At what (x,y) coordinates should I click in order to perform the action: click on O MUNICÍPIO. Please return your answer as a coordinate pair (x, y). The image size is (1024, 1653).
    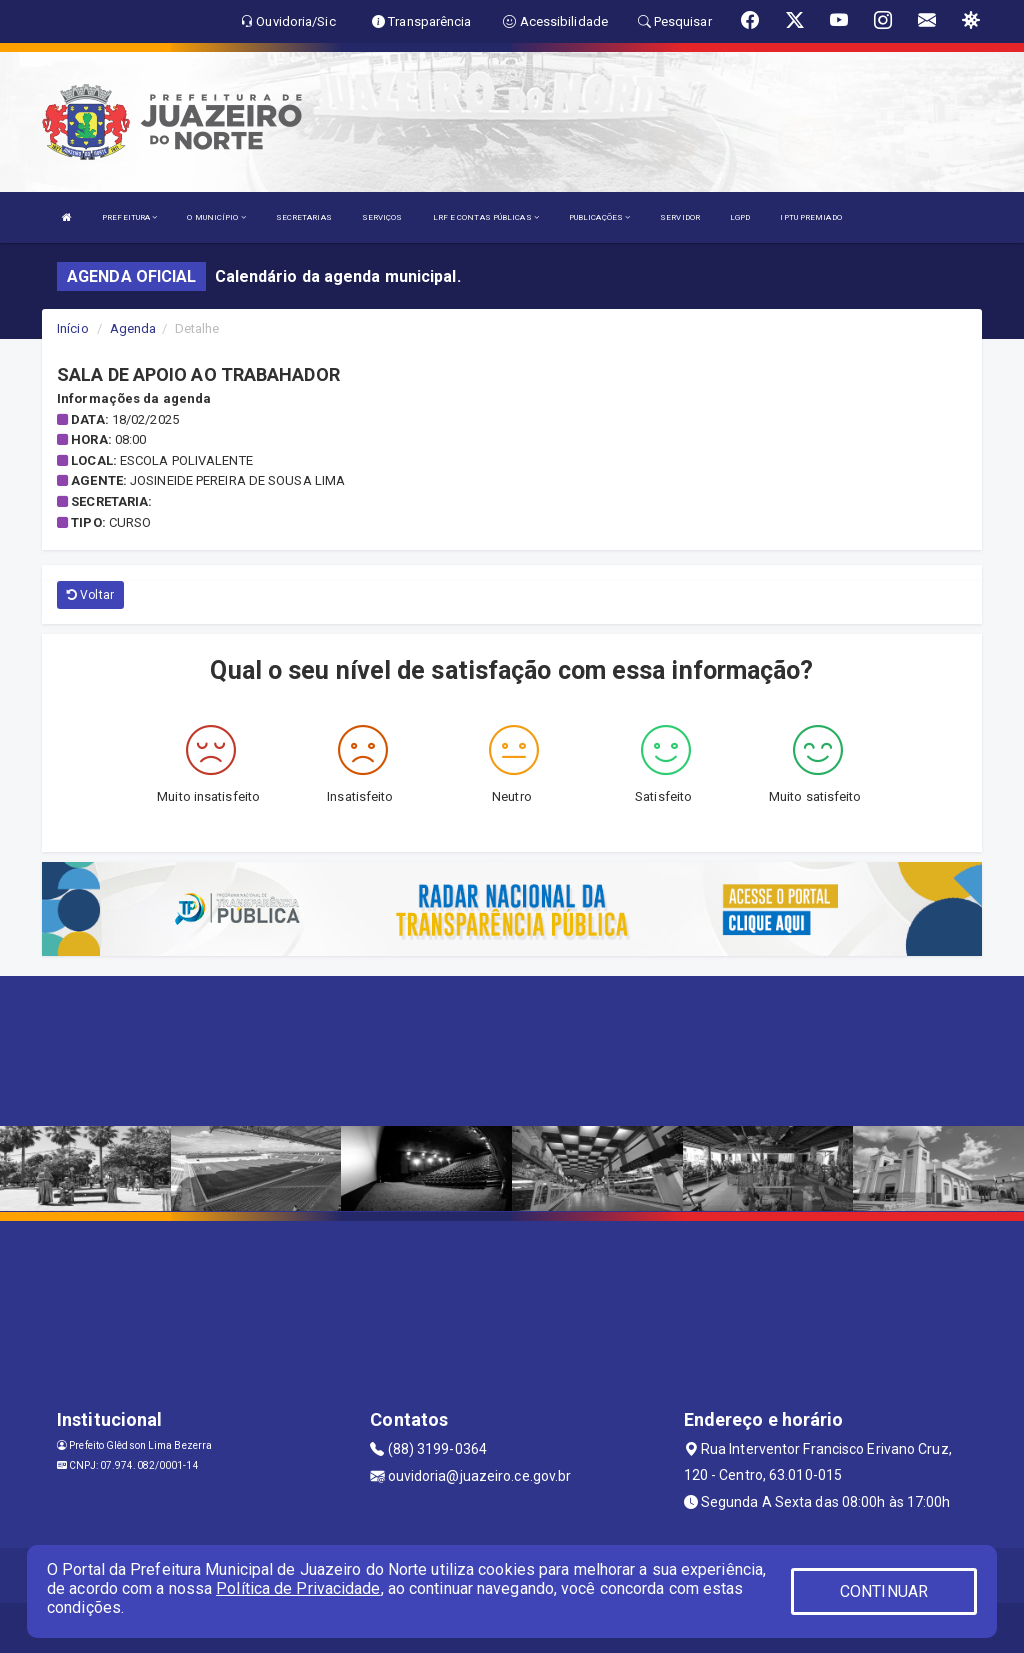
    Looking at the image, I should click on (216, 217).